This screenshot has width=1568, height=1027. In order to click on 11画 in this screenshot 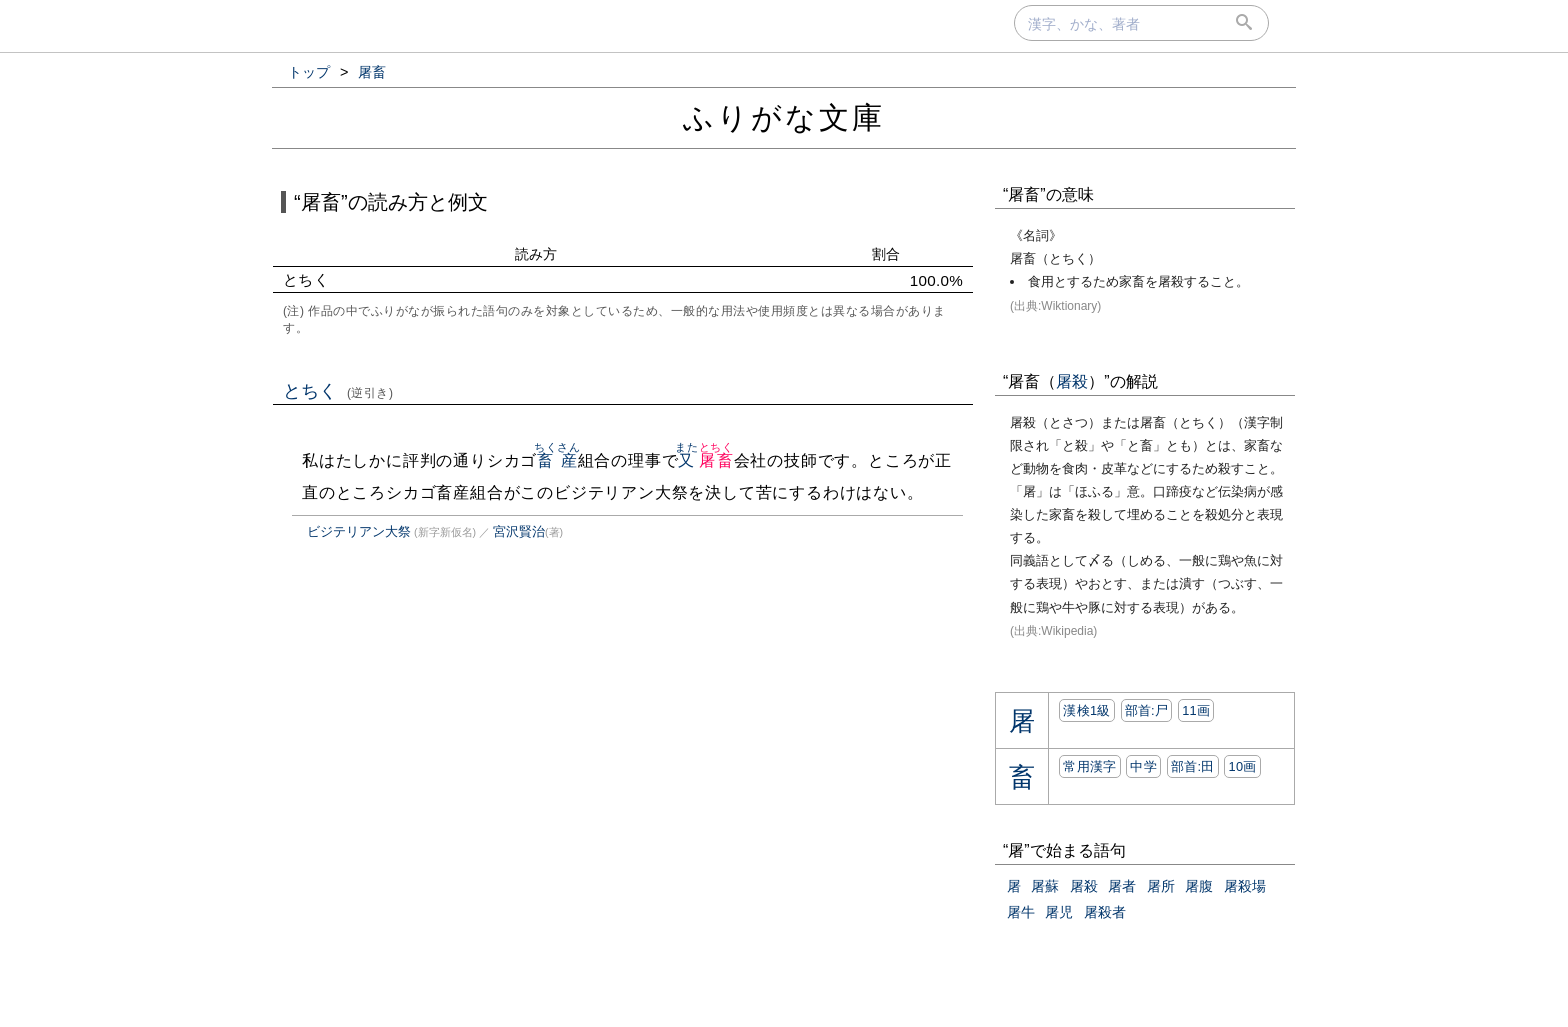, I will do `click(1196, 710)`.